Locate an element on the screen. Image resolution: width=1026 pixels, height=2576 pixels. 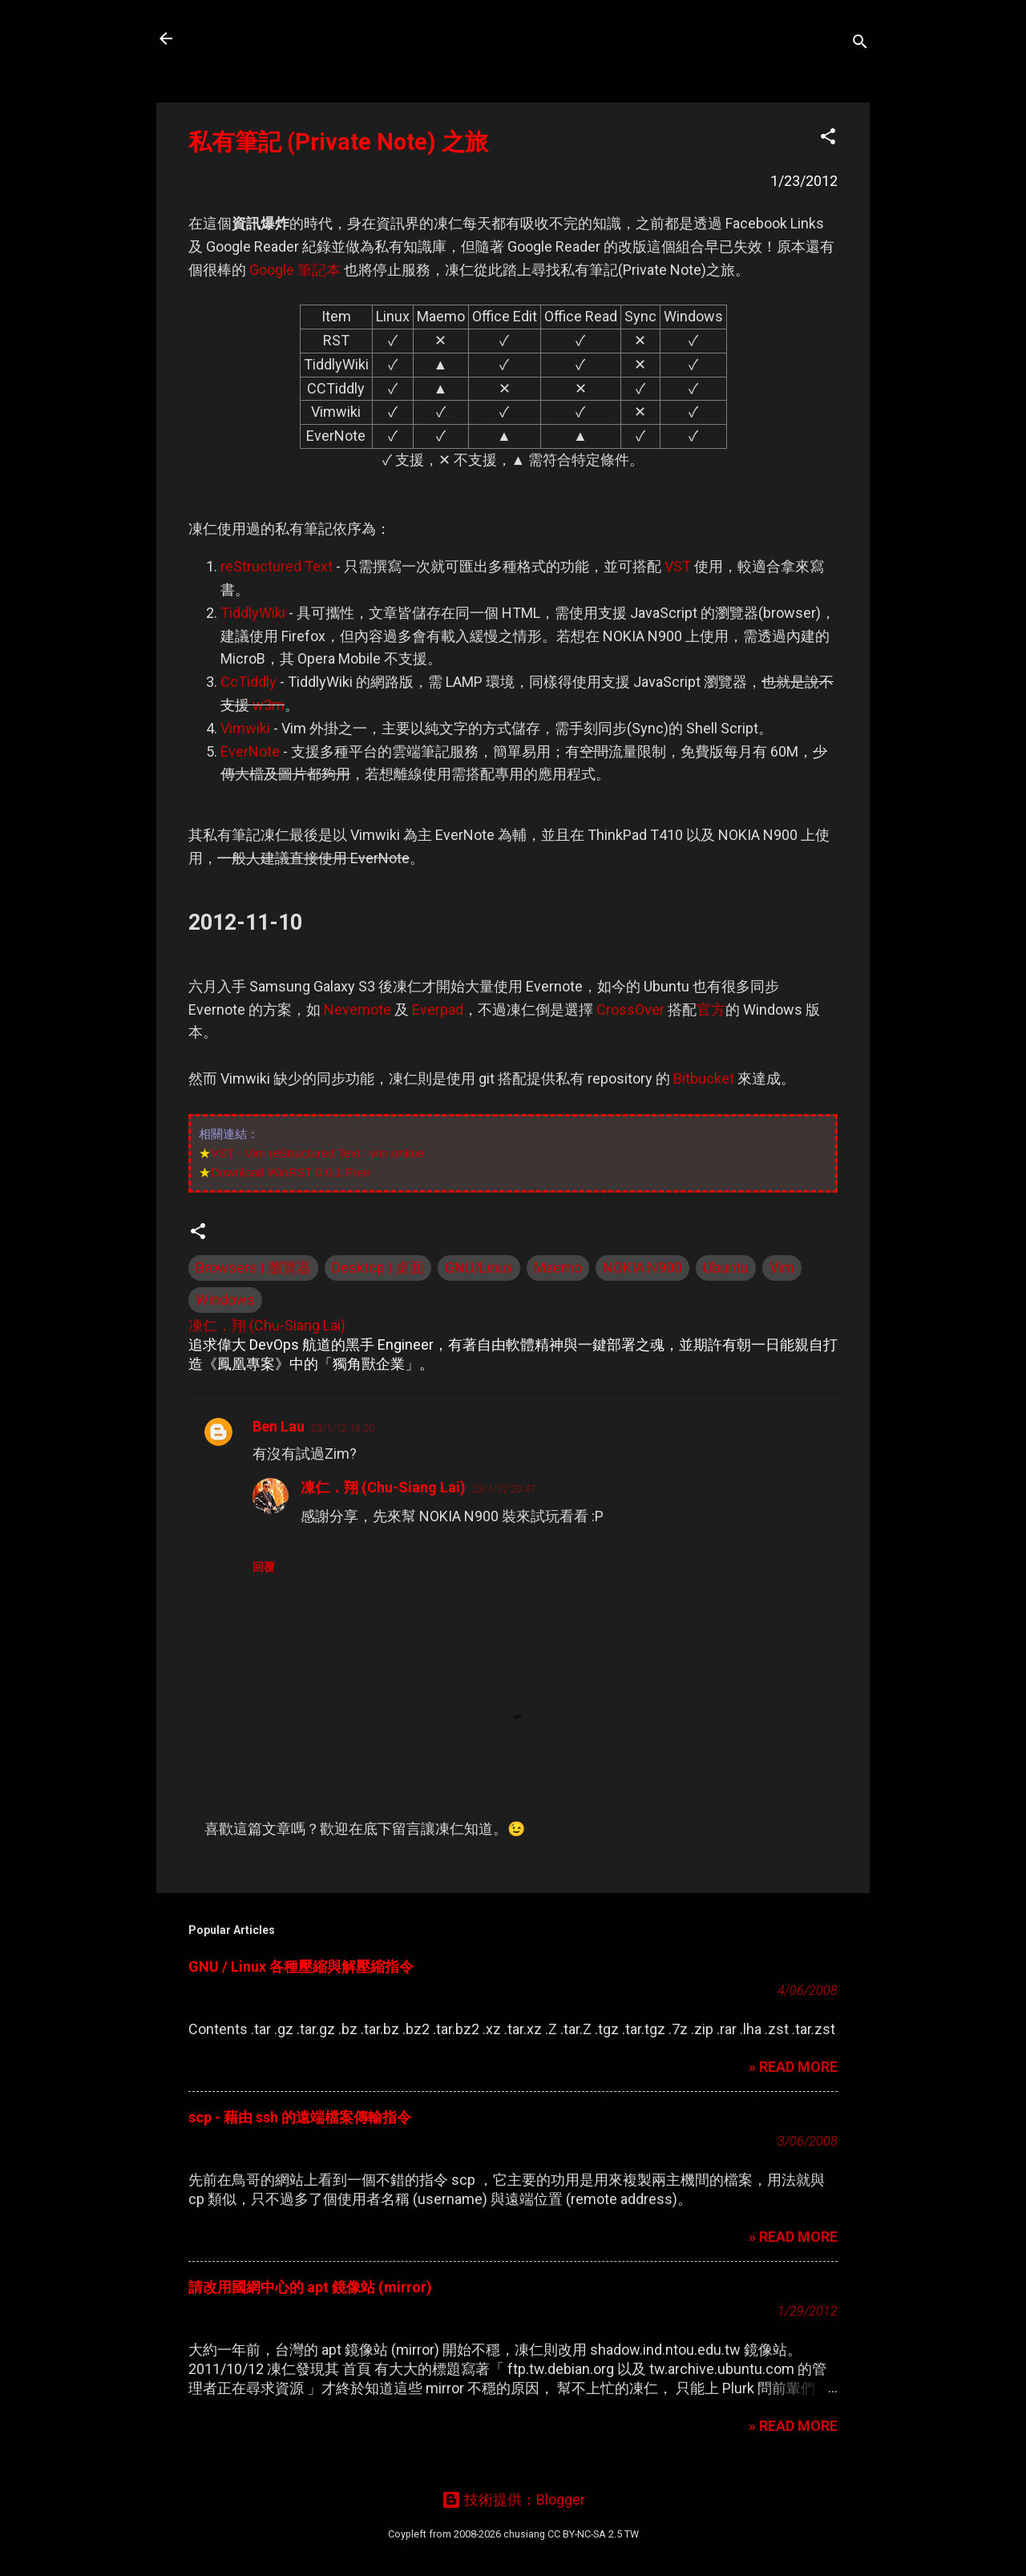
Desktop | 桌面 is located at coordinates (378, 1267).